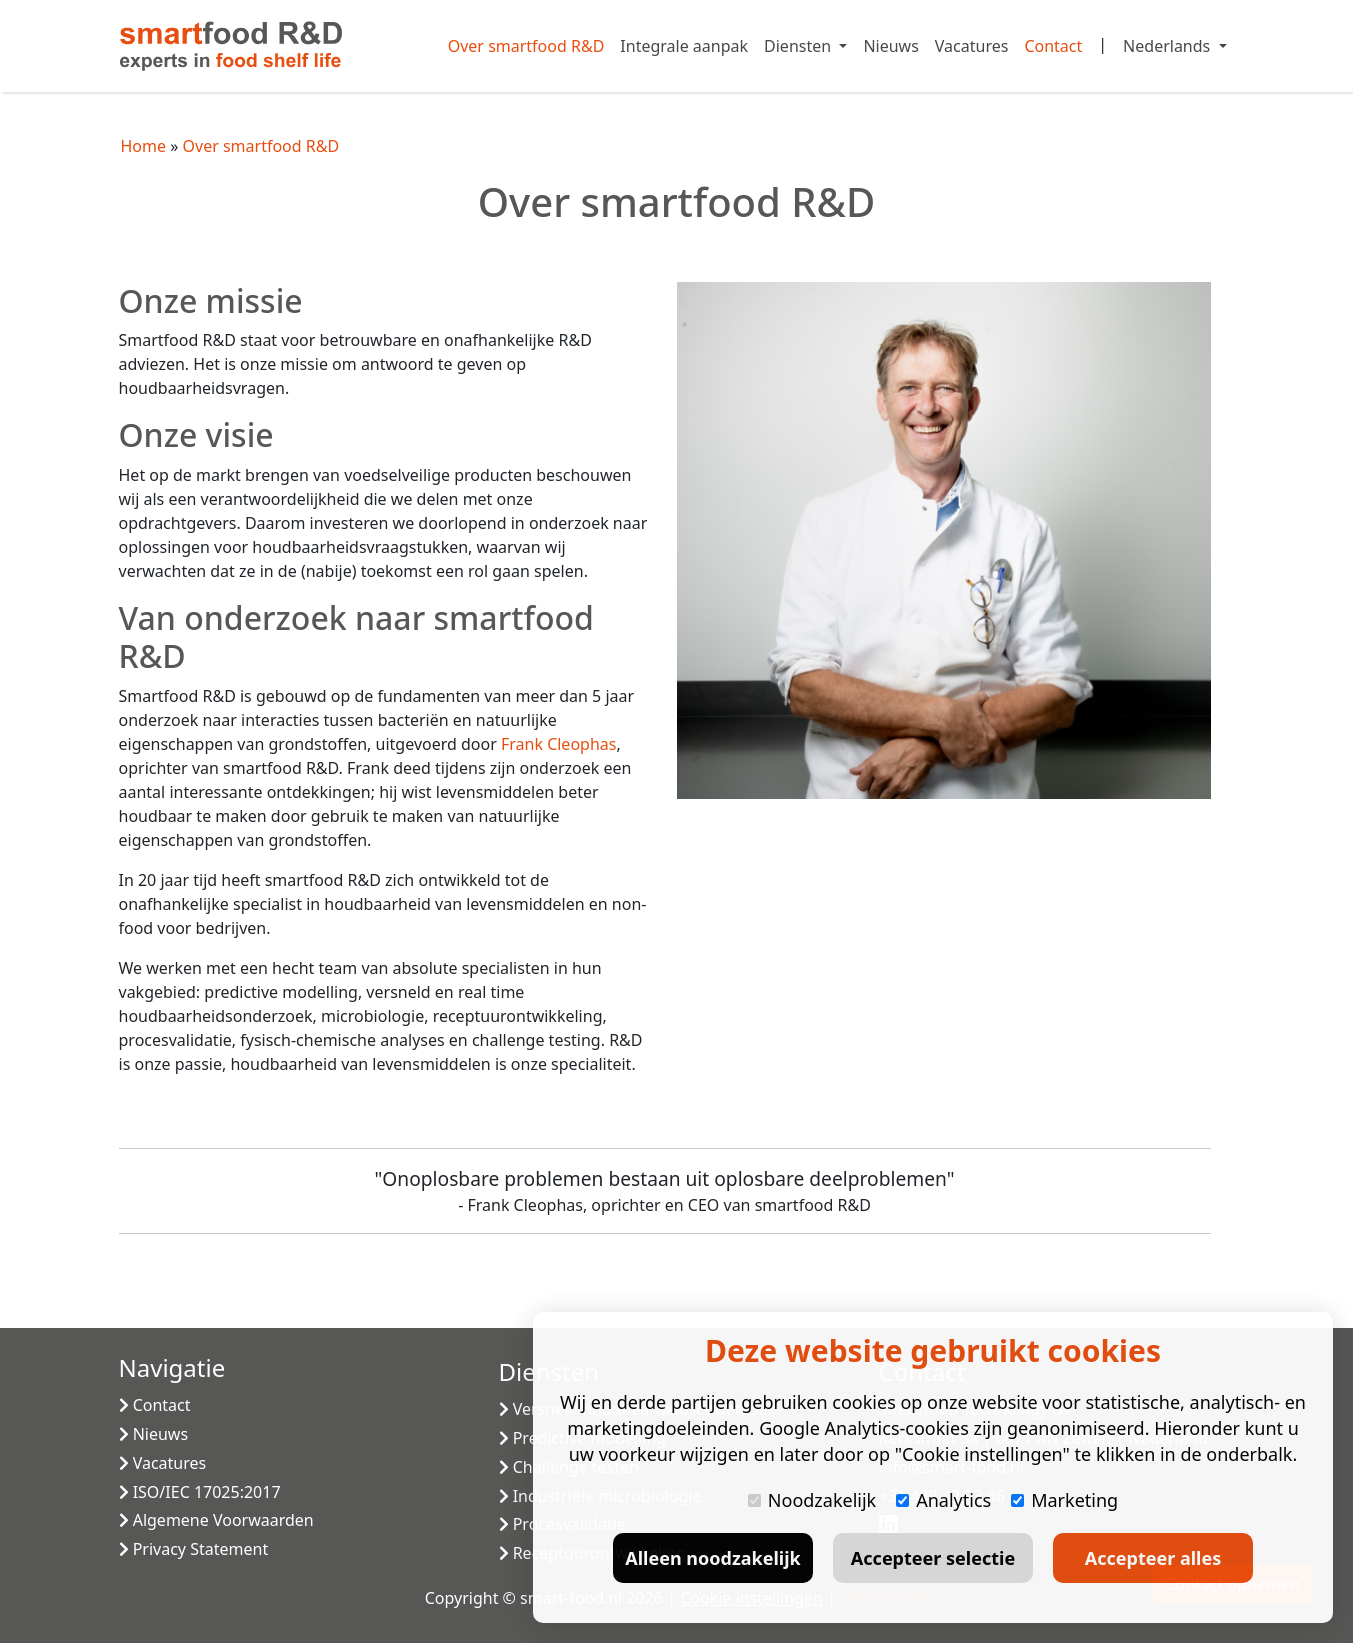  What do you see at coordinates (1168, 46) in the screenshot?
I see `Nederlands [button]` at bounding box center [1168, 46].